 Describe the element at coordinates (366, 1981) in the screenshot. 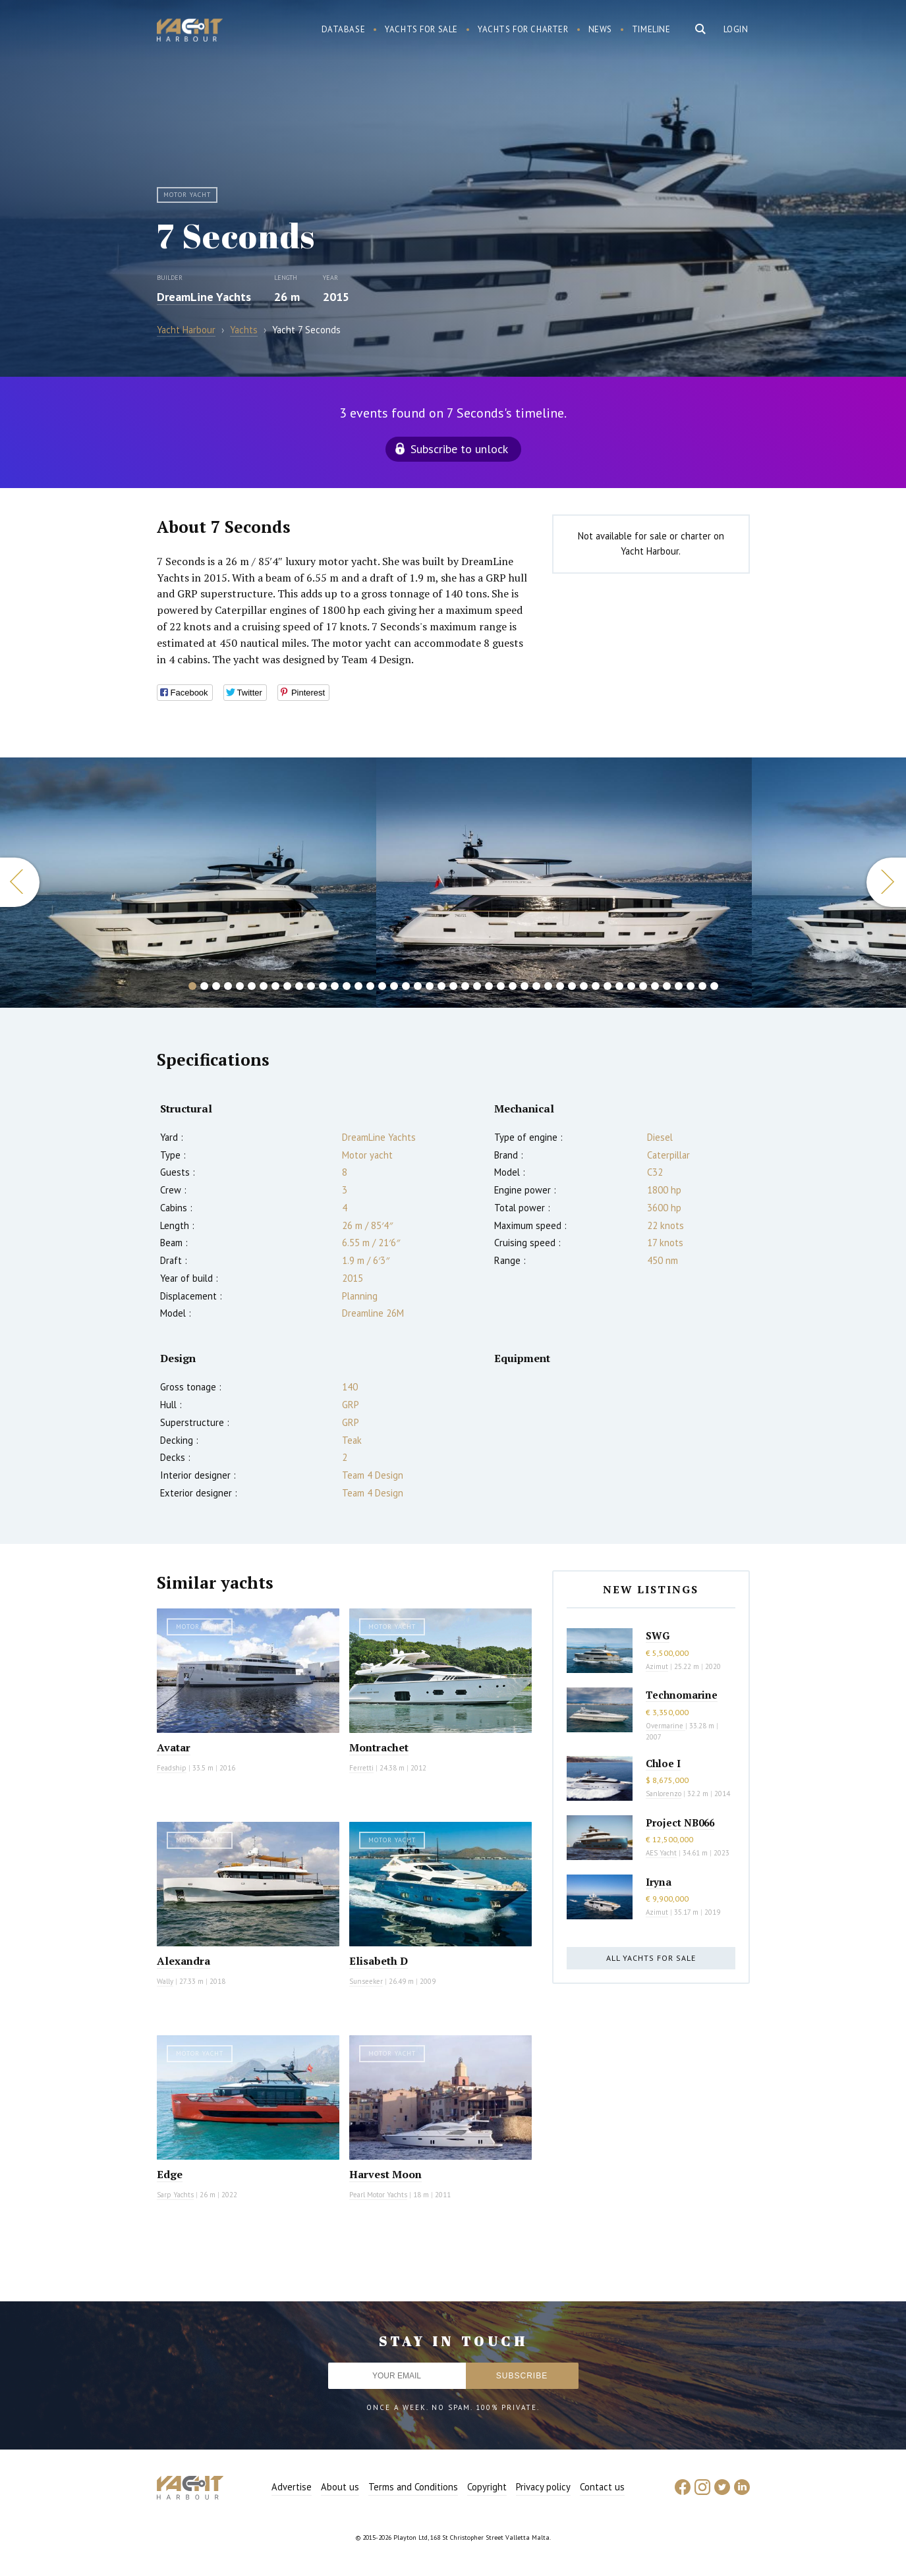

I see `Sunseeker` at that location.